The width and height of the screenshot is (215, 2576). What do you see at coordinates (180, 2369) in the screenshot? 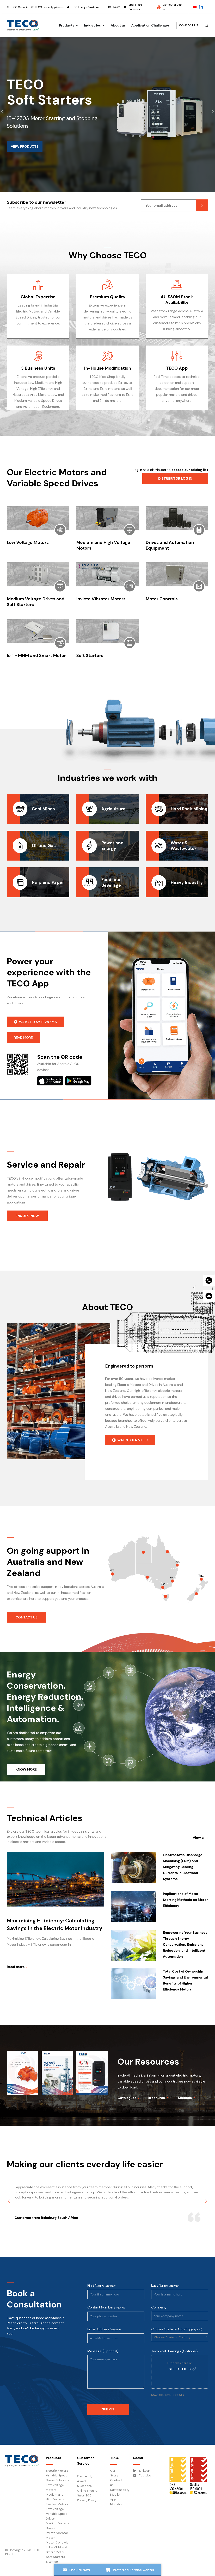
I see `Select files [select files, technical drawings (optional)]` at bounding box center [180, 2369].